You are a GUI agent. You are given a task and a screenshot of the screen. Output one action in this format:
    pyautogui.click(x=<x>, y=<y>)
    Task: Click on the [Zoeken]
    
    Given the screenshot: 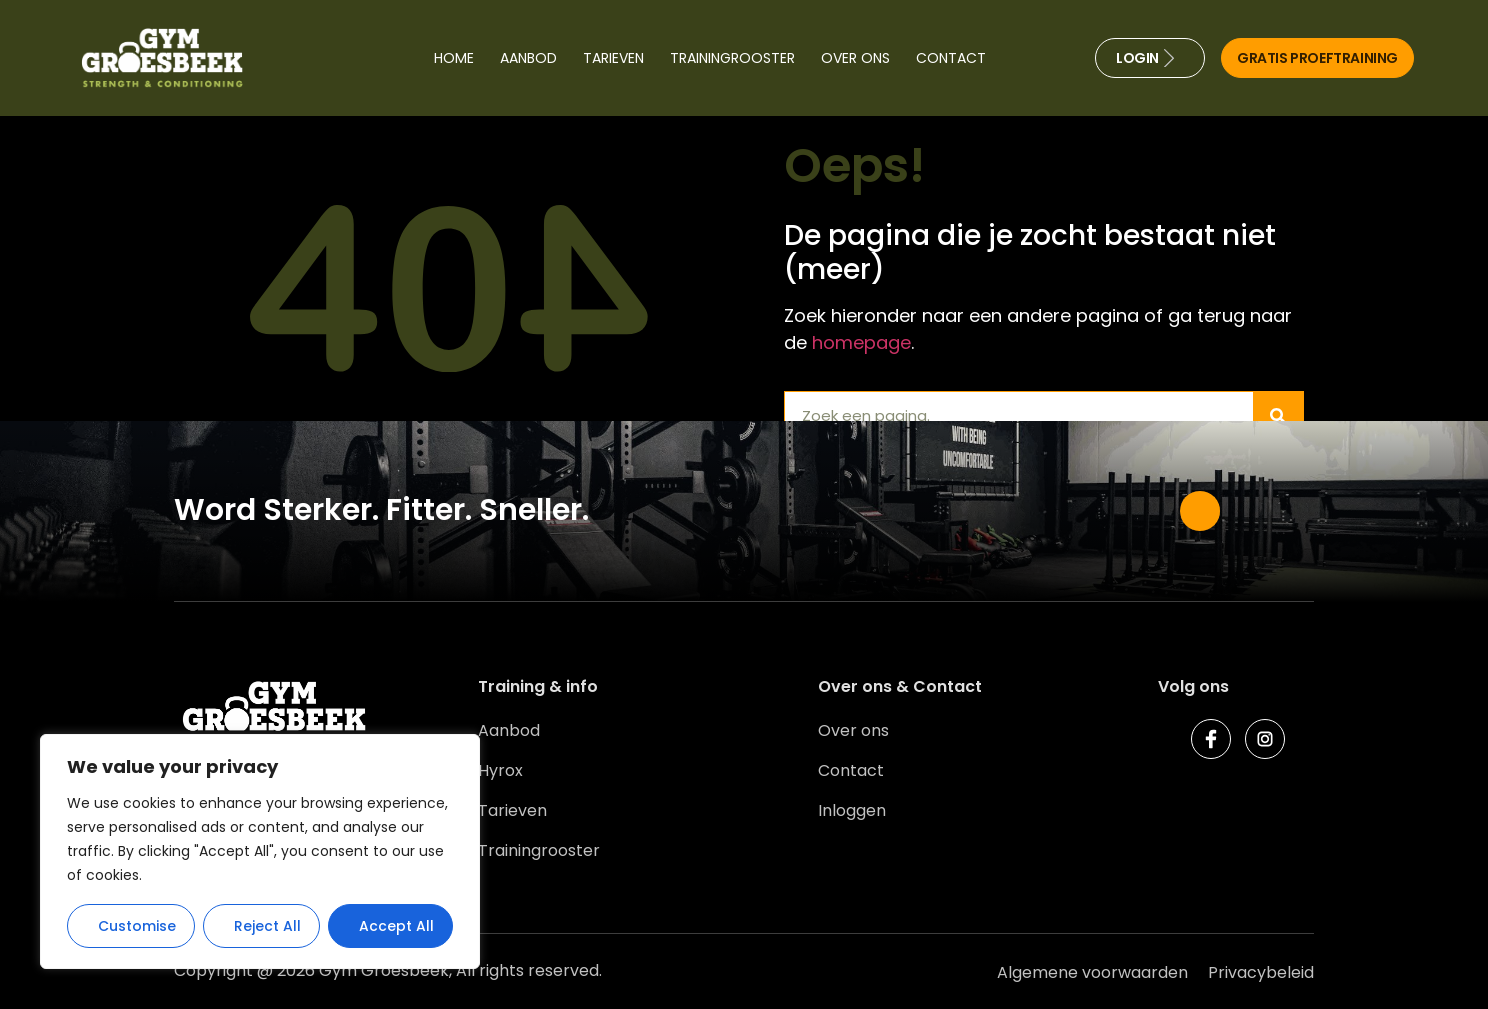 What is the action you would take?
    pyautogui.click(x=1278, y=416)
    